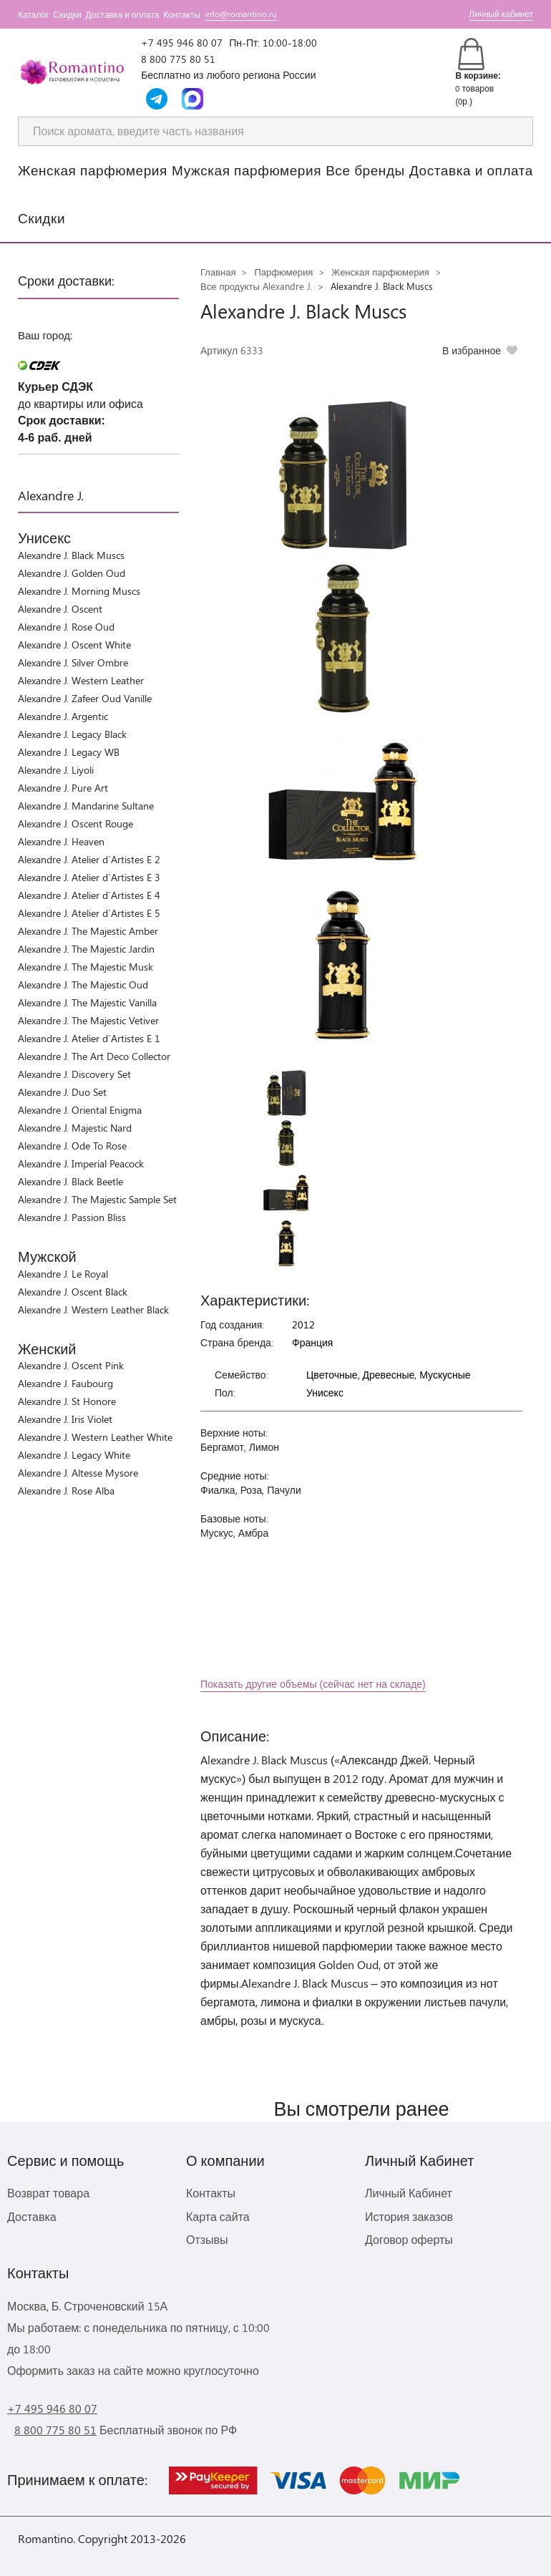 The image size is (551, 2576). What do you see at coordinates (89, 895) in the screenshot?
I see `Alexandre J. Atelier d`Artistes E 4` at bounding box center [89, 895].